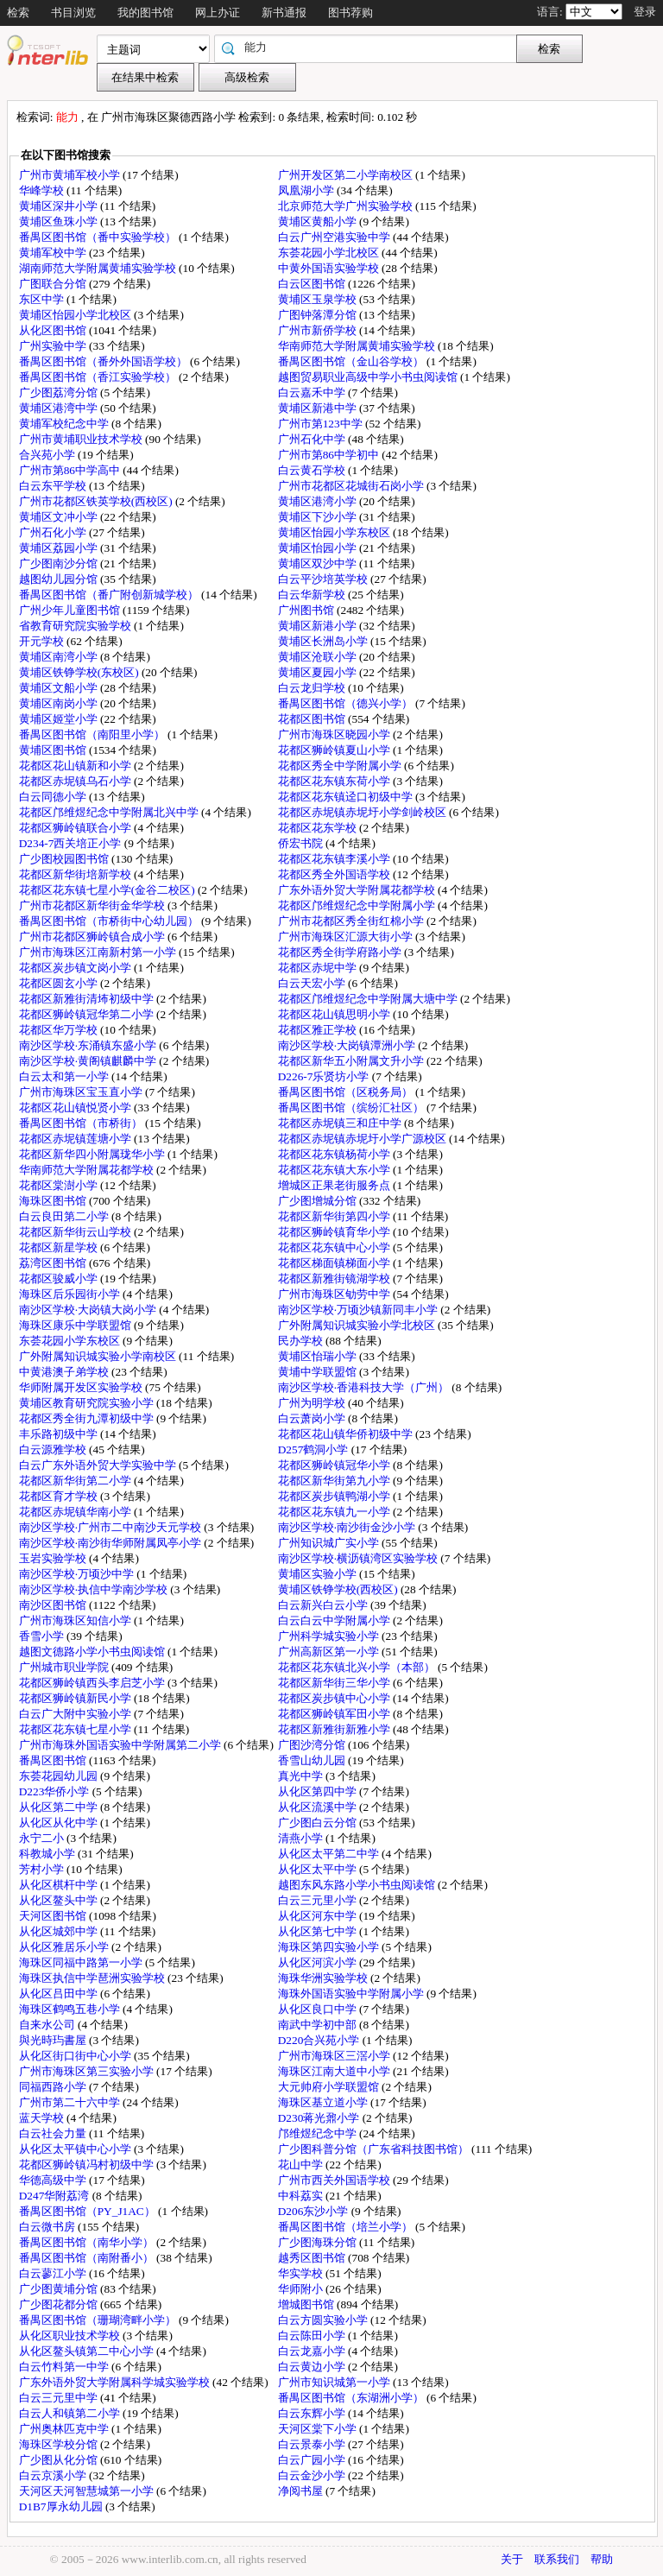  What do you see at coordinates (73, 12) in the screenshot?
I see `书目浏览` at bounding box center [73, 12].